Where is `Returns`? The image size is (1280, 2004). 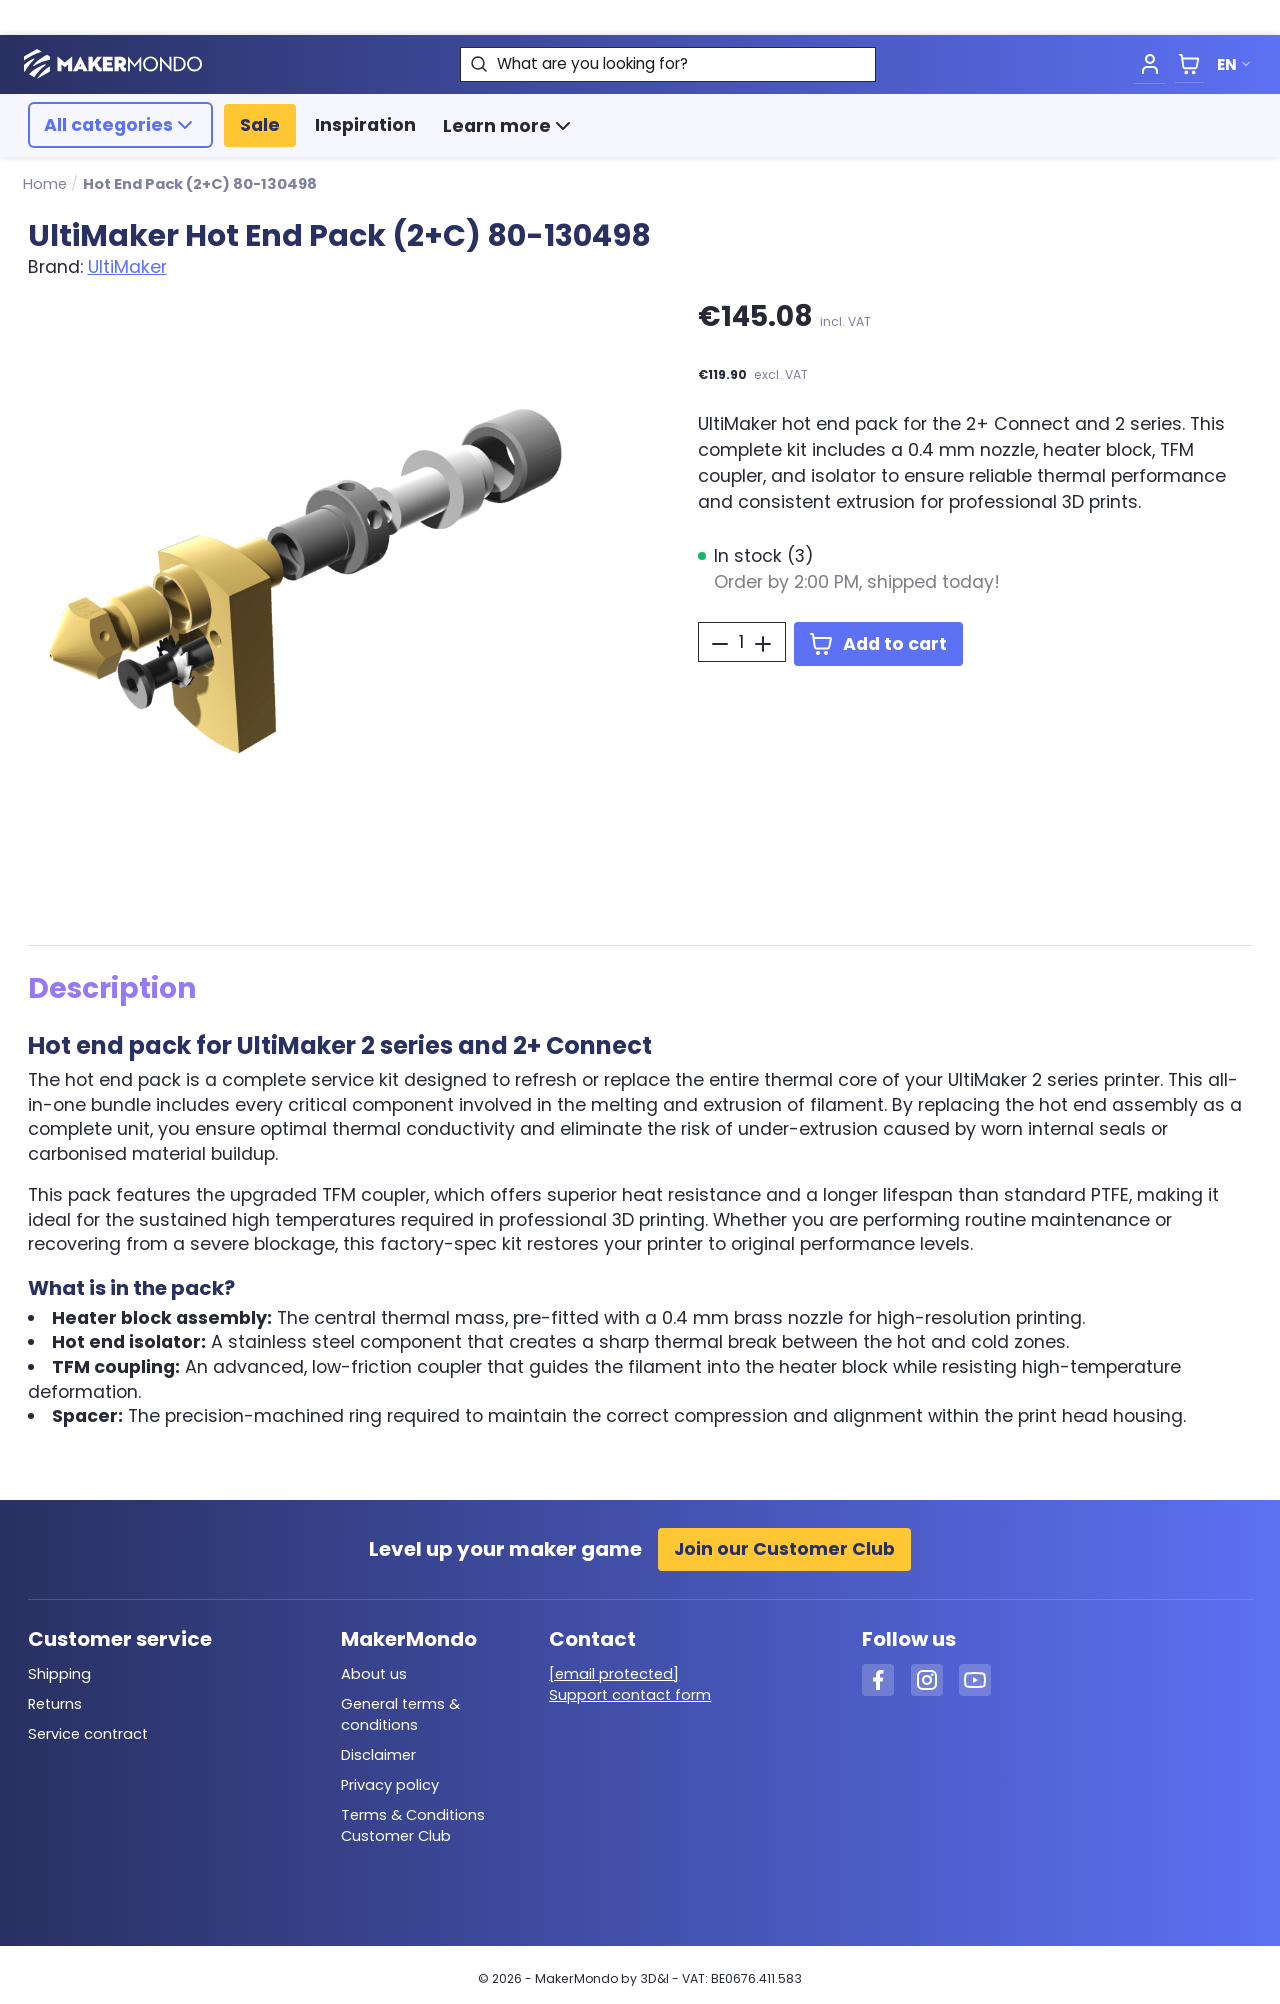 Returns is located at coordinates (55, 1704).